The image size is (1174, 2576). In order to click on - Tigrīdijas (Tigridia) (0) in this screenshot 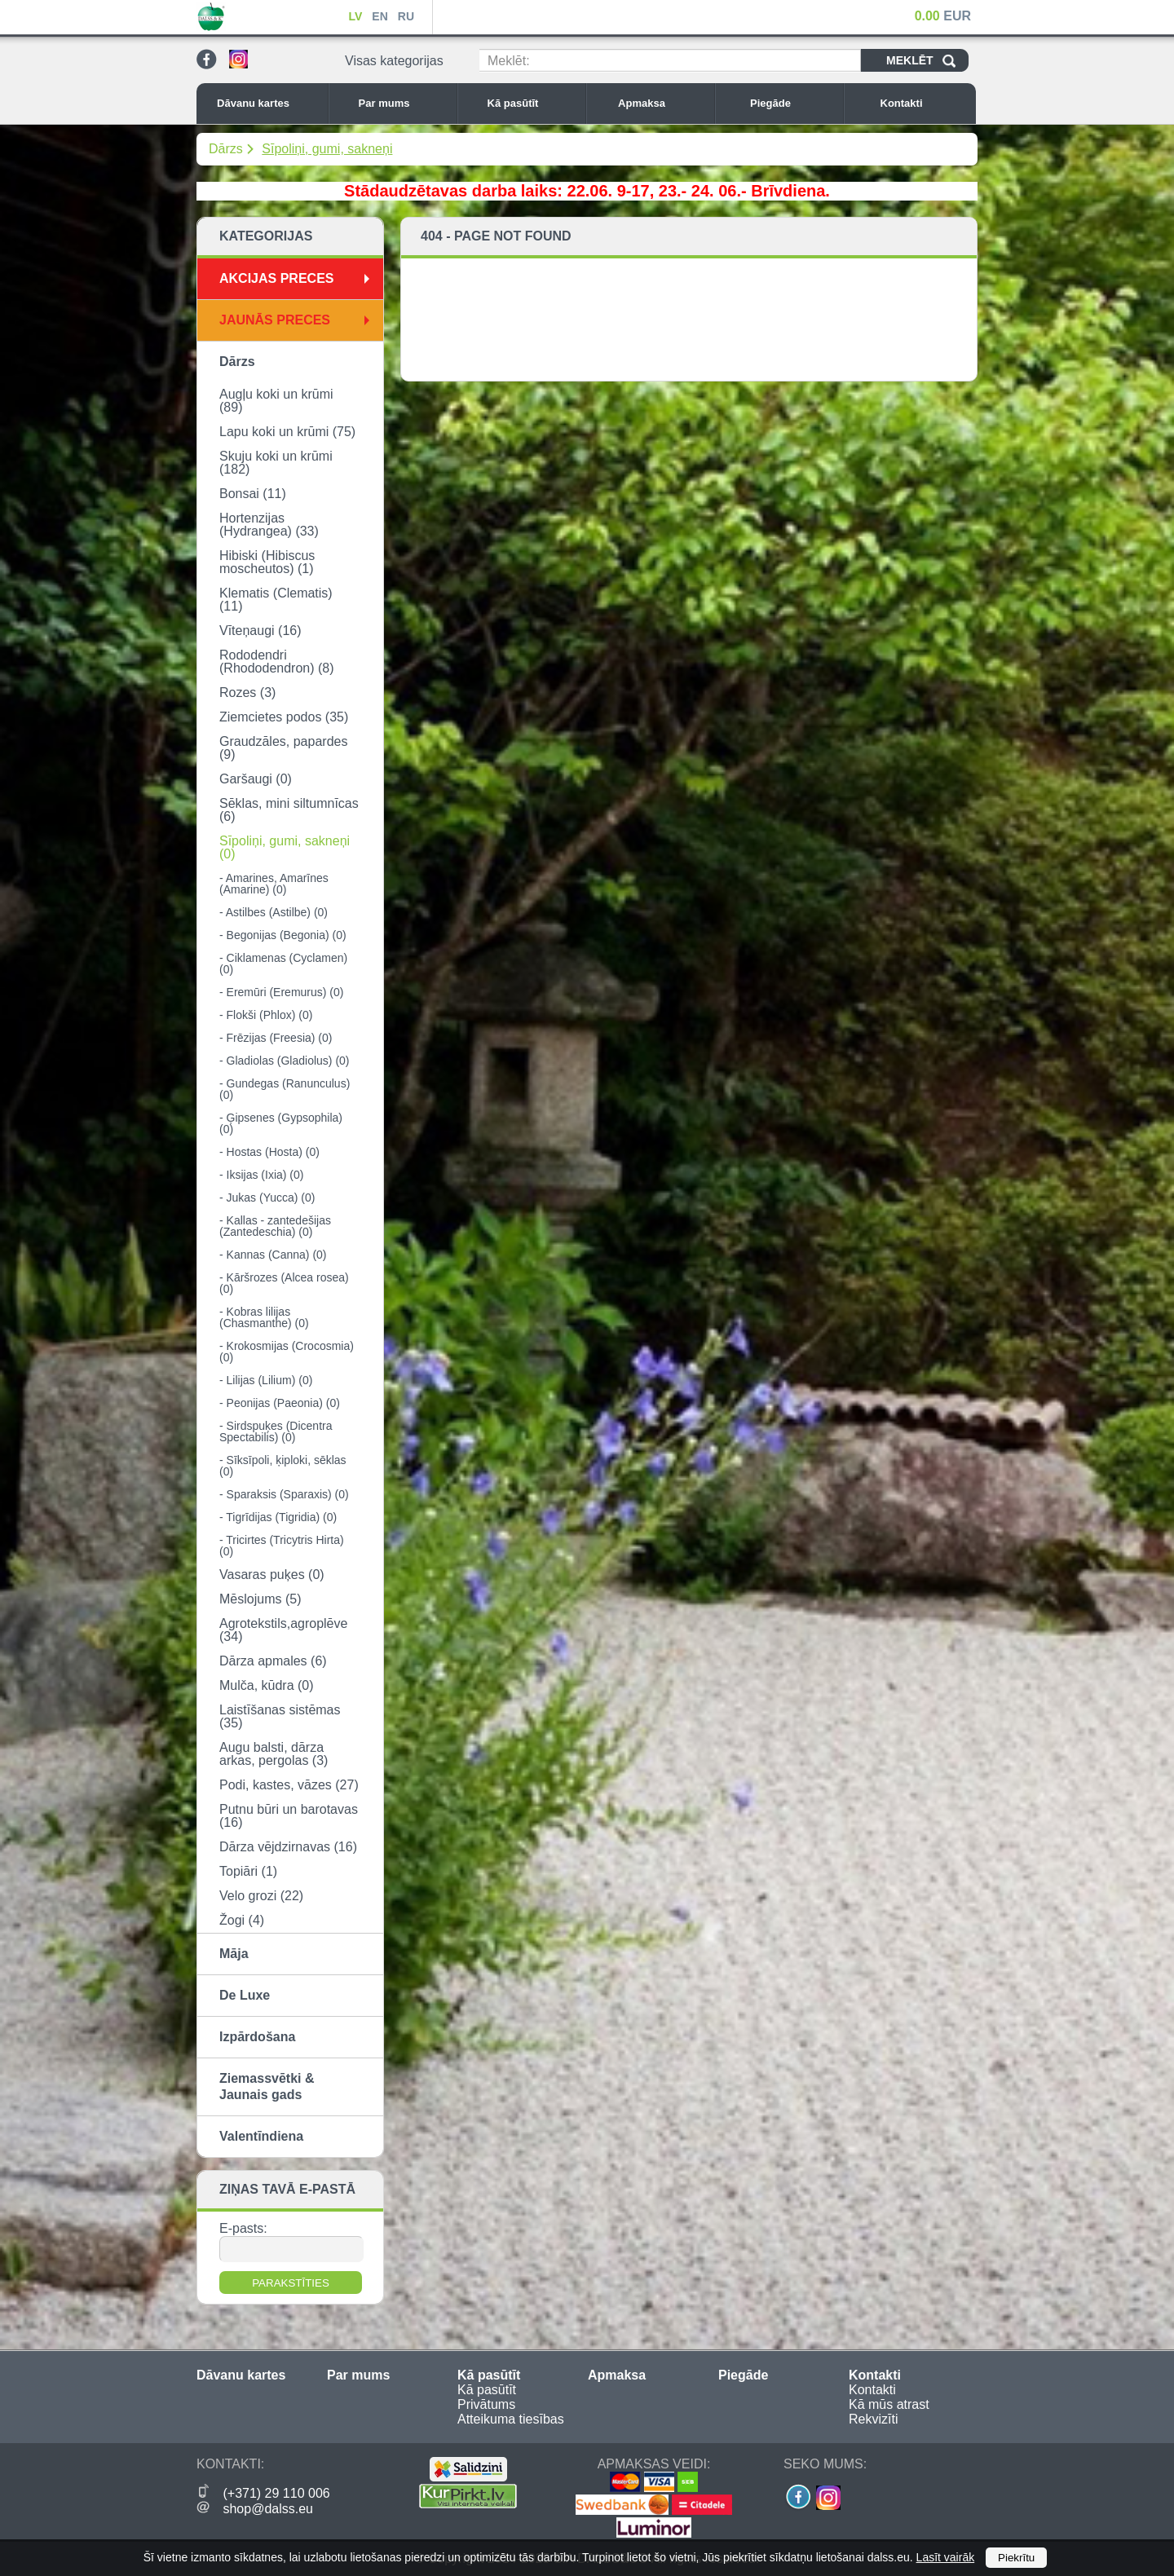, I will do `click(278, 1517)`.